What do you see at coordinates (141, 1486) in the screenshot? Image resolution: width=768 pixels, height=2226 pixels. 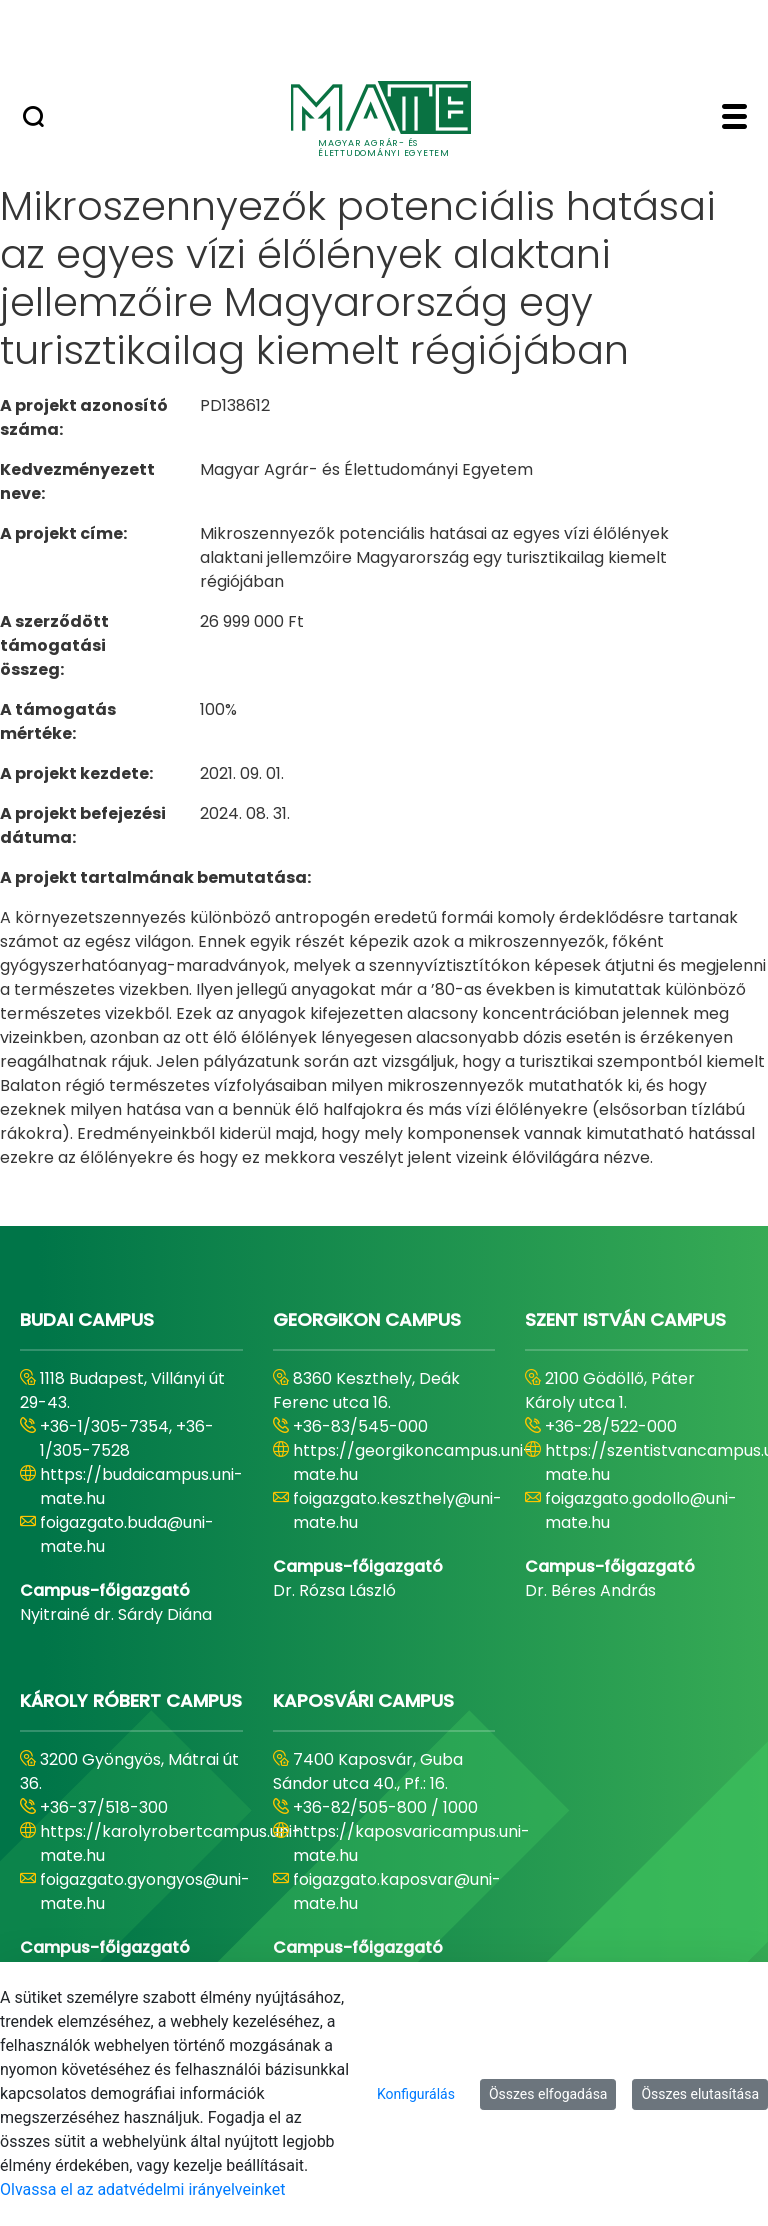 I see `https://budaicampus.uni-mate.hu` at bounding box center [141, 1486].